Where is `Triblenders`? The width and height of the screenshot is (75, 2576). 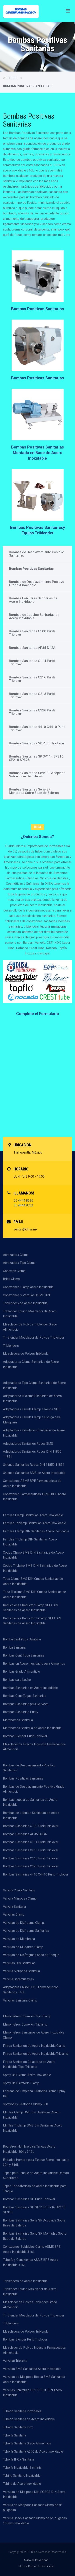 Triblenders is located at coordinates (11, 1346).